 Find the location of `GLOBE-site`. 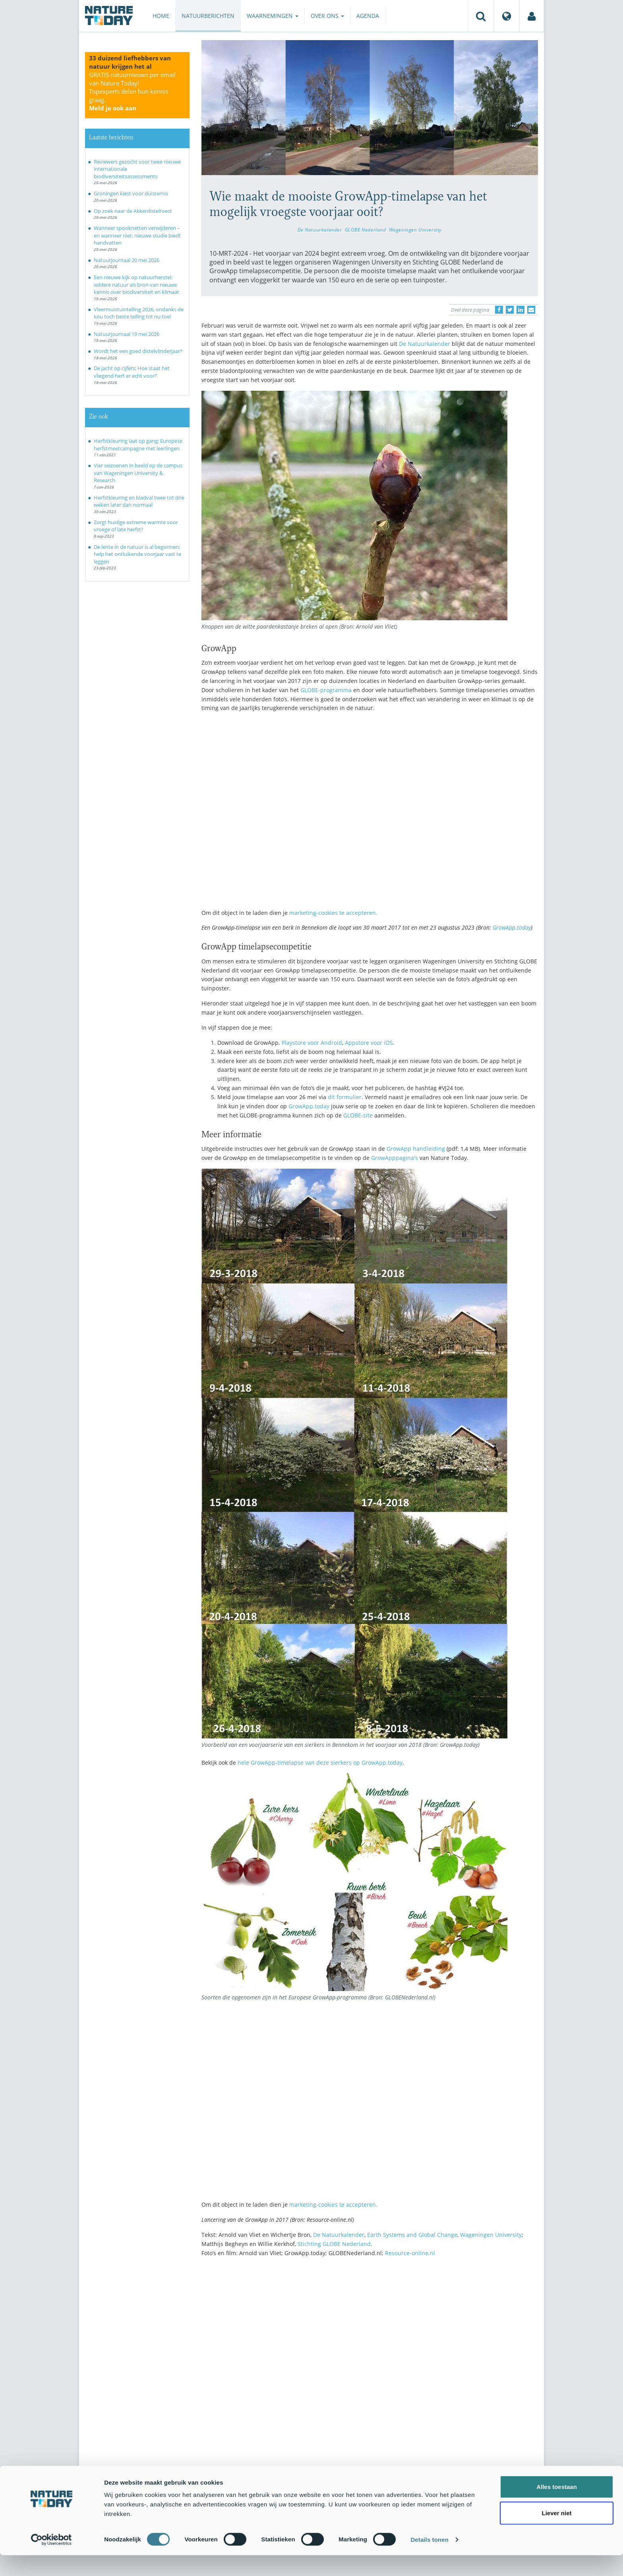

GLOBE-site is located at coordinates (358, 1115).